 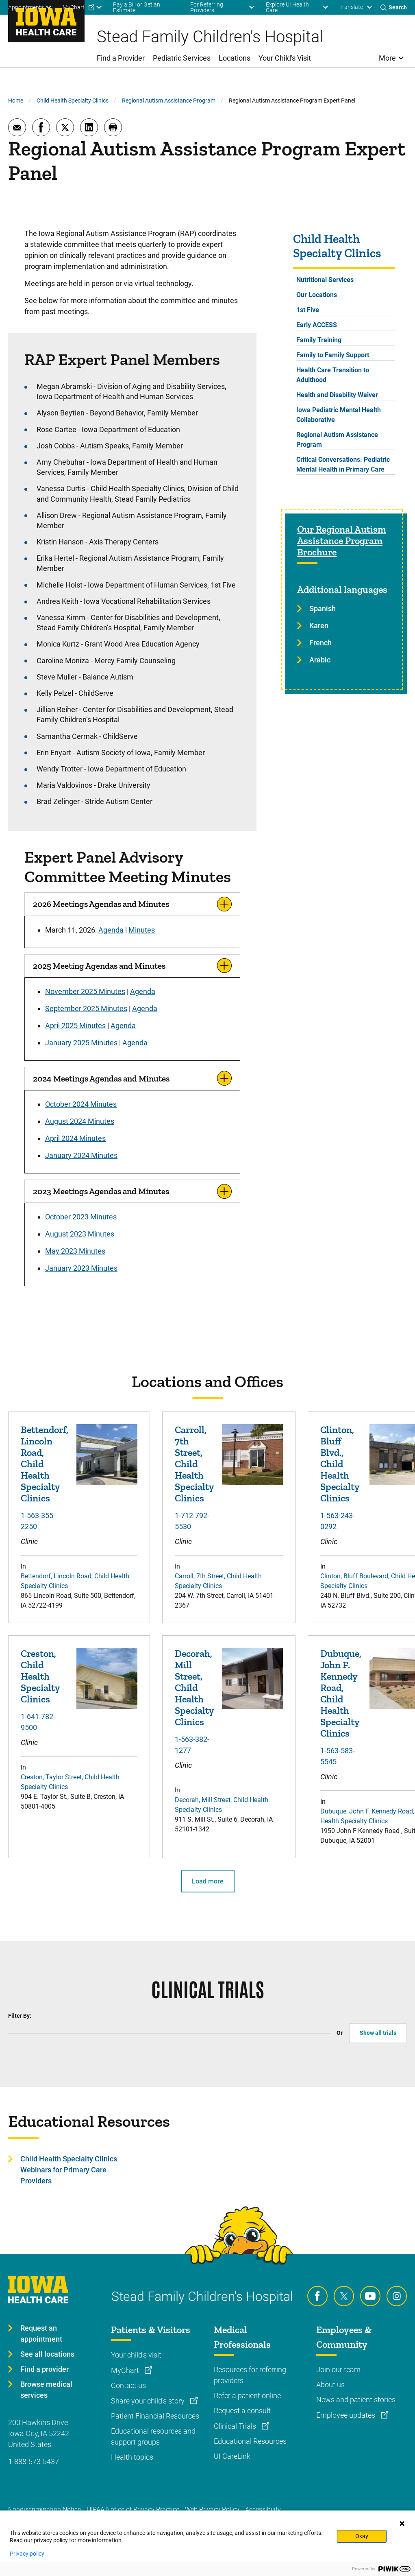 What do you see at coordinates (236, 2426) in the screenshot?
I see `Clinical Trials [Learn more about Clinical Trials]` at bounding box center [236, 2426].